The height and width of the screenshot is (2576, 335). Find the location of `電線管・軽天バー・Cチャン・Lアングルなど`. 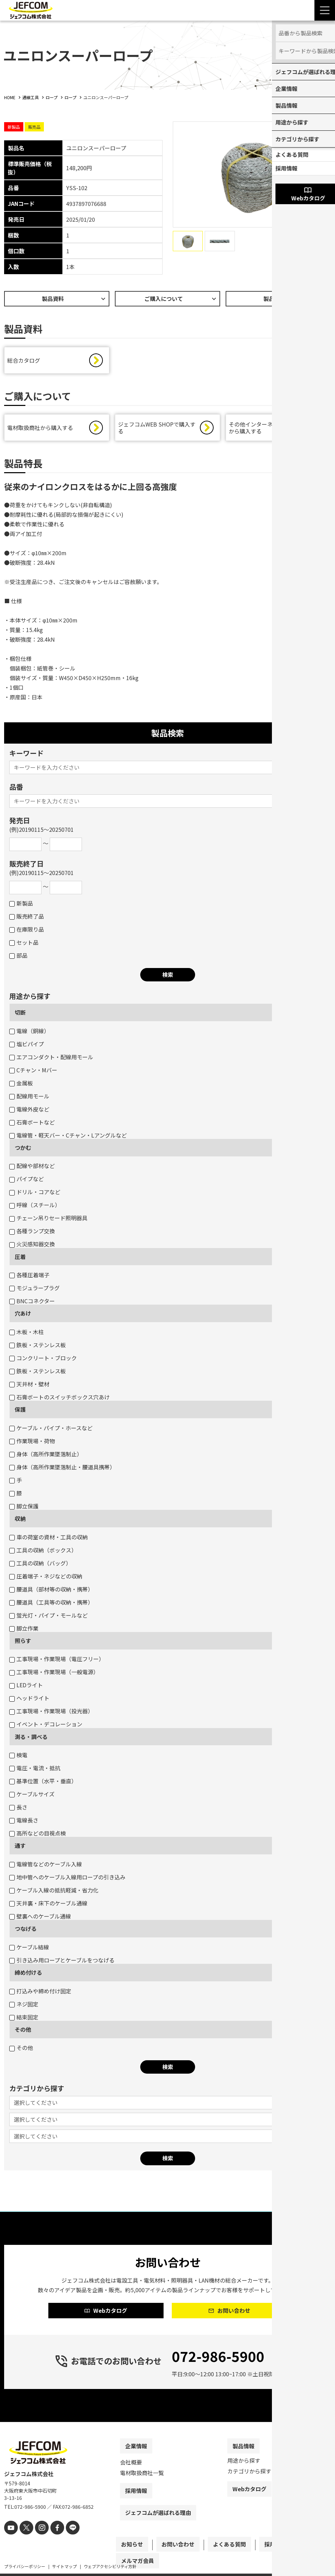

電線管・軽天バー・Cチャン・Lアングルなど is located at coordinates (68, 1136).